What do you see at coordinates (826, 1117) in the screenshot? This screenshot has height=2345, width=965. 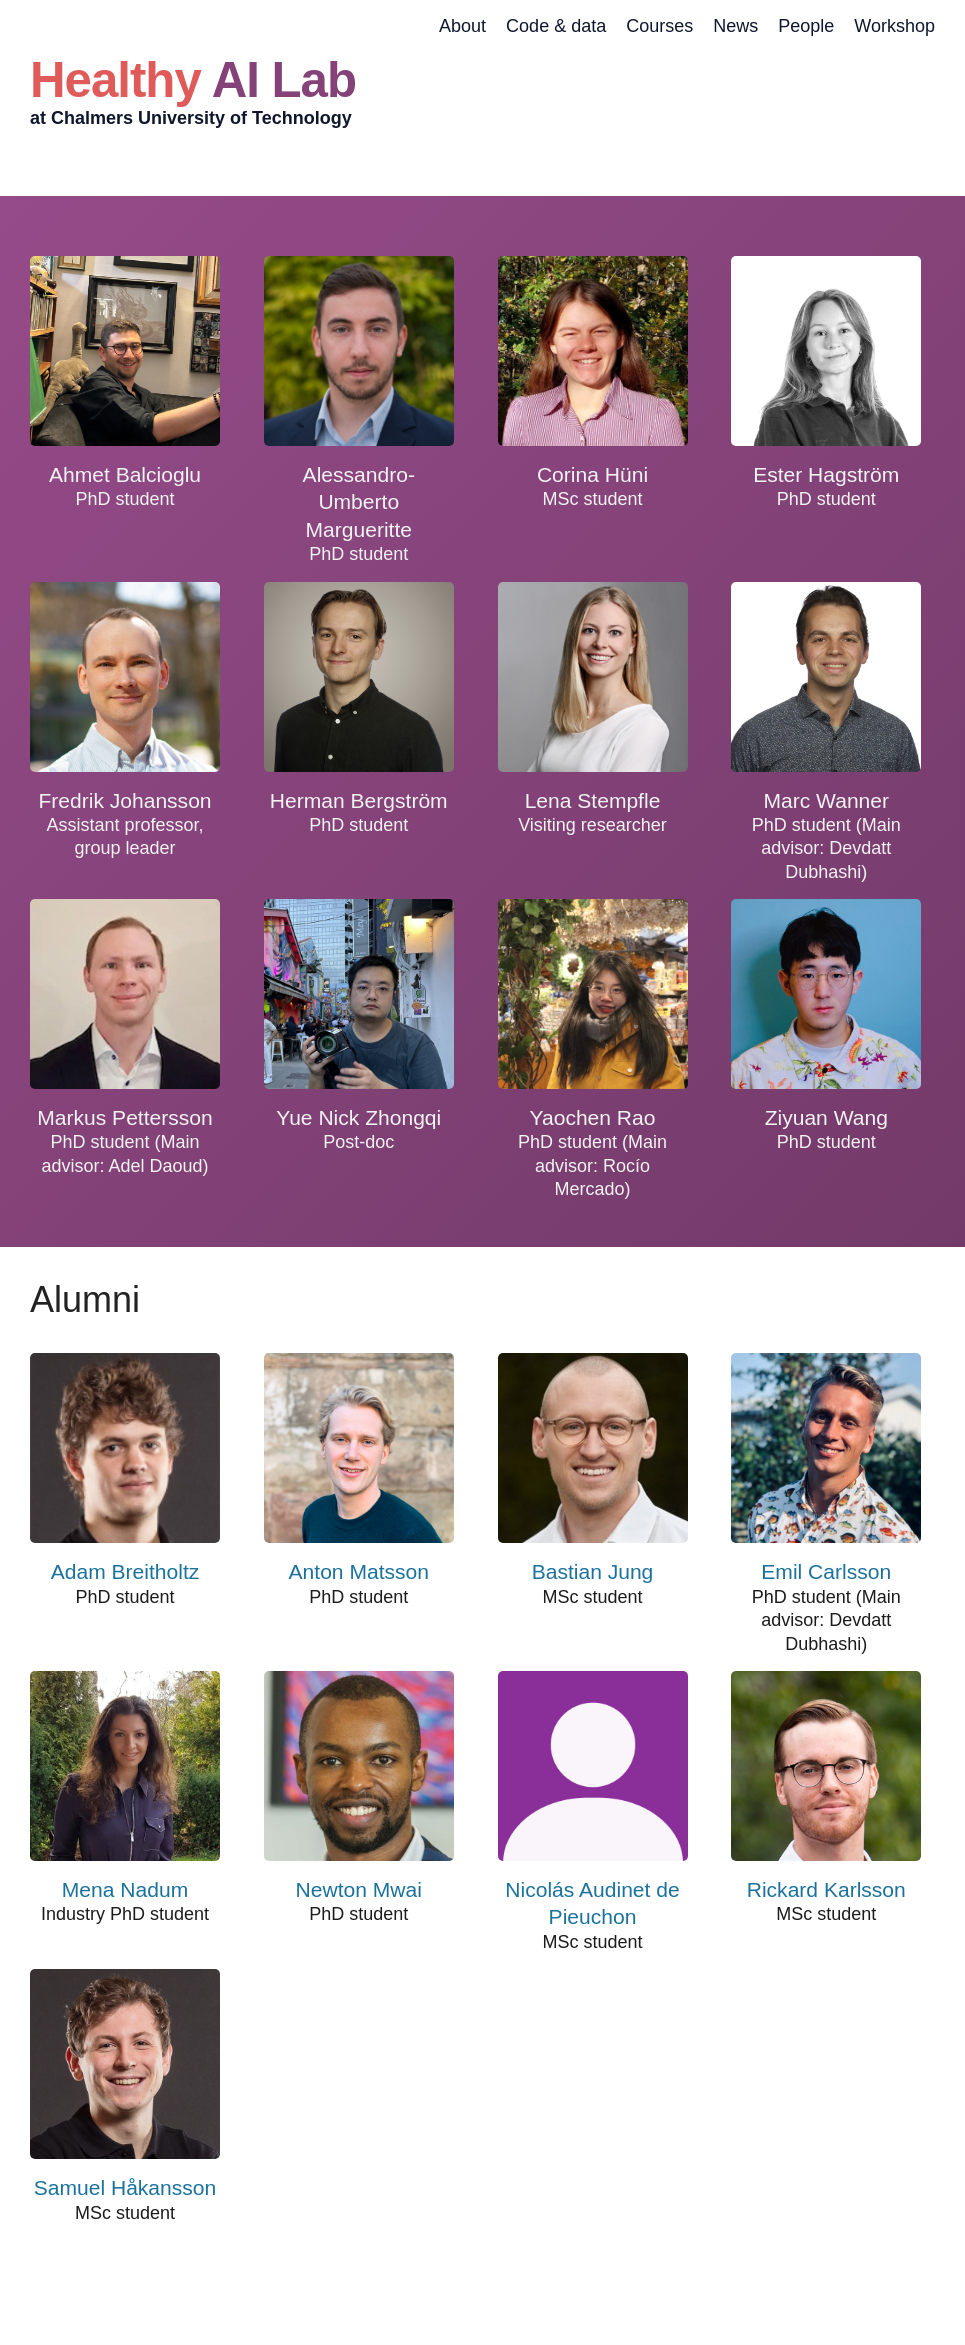 I see `Ziyuan Wang` at bounding box center [826, 1117].